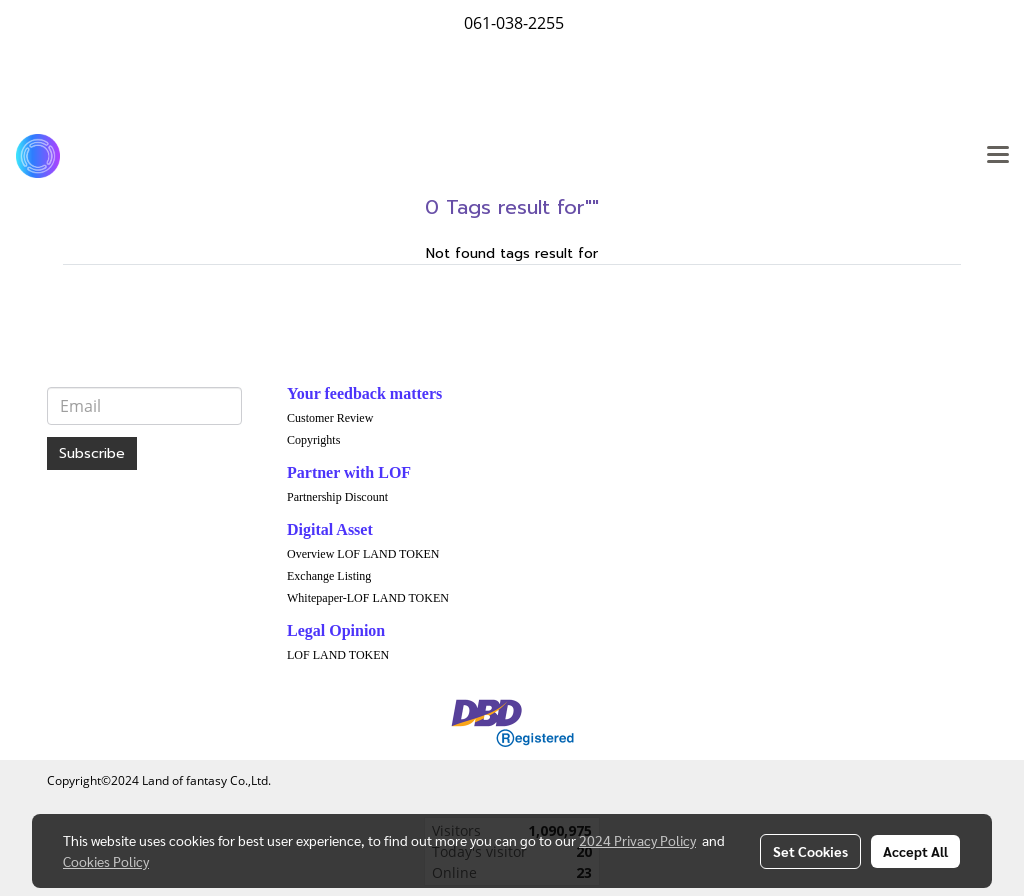 This screenshot has height=896, width=1024. What do you see at coordinates (337, 497) in the screenshot?
I see `Partnership Discount` at bounding box center [337, 497].